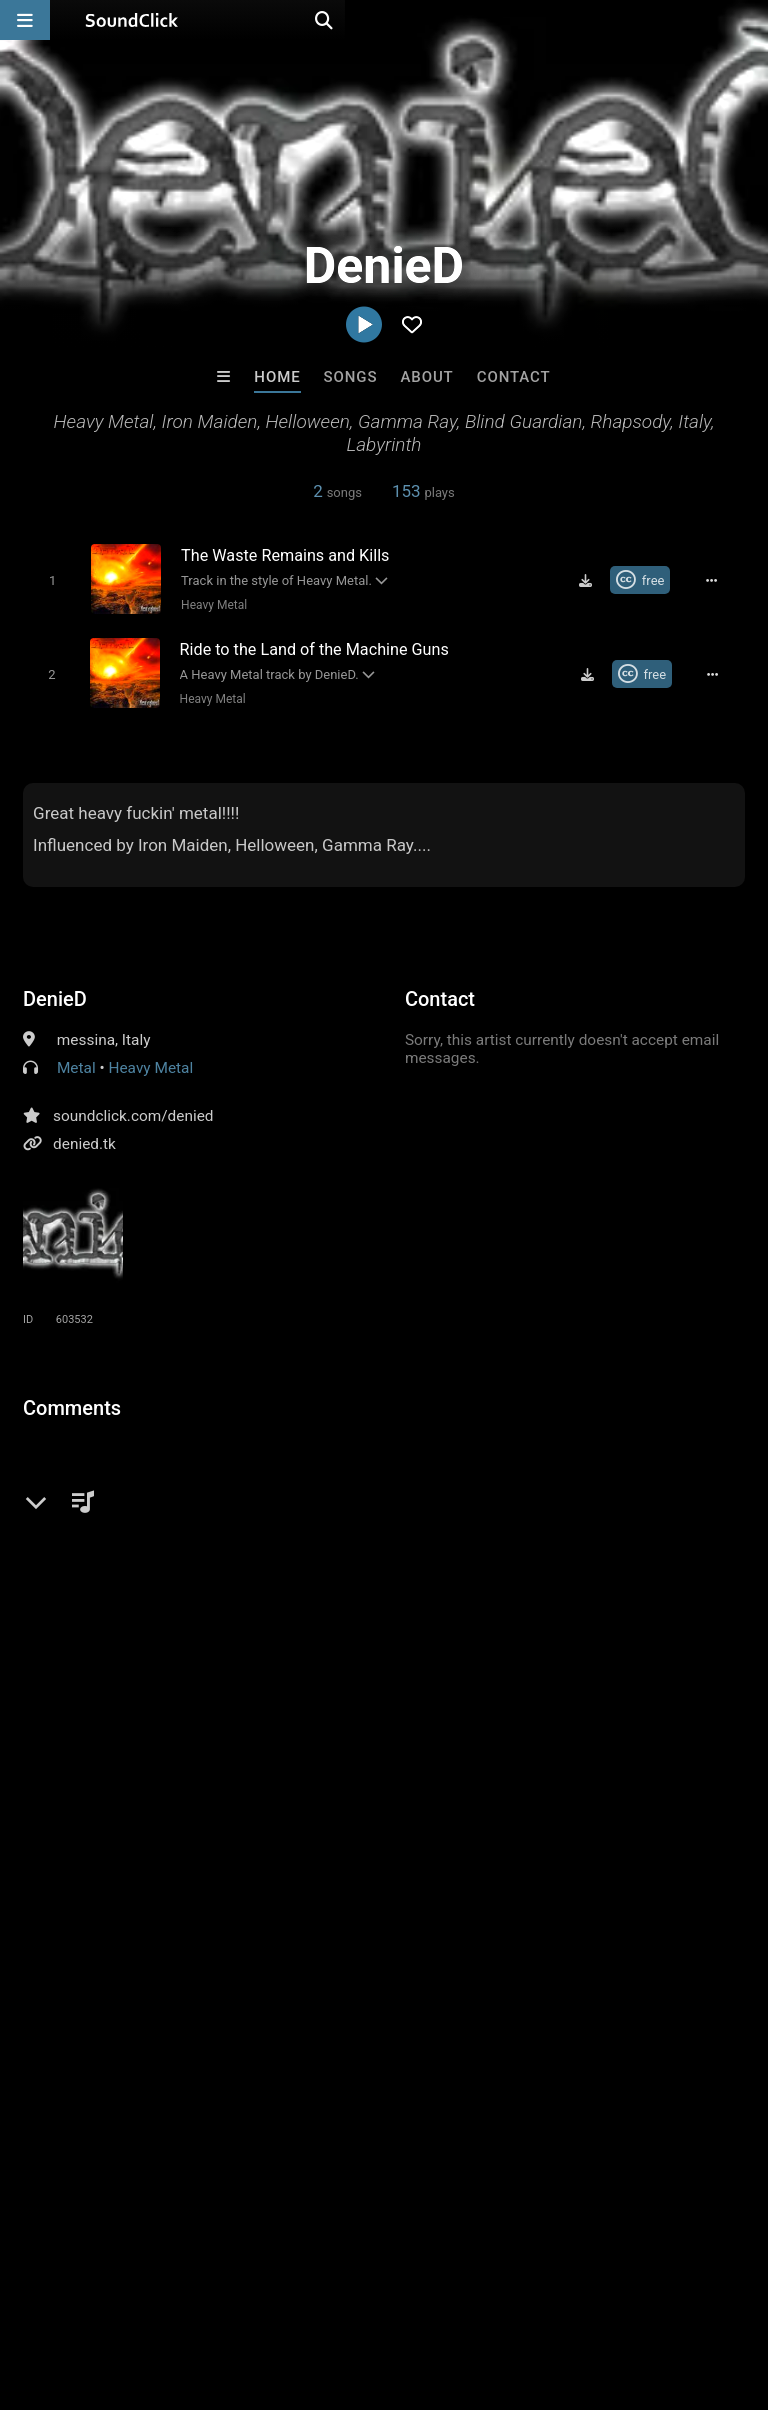  What do you see at coordinates (303, 1611) in the screenshot?
I see `rhapsody` at bounding box center [303, 1611].